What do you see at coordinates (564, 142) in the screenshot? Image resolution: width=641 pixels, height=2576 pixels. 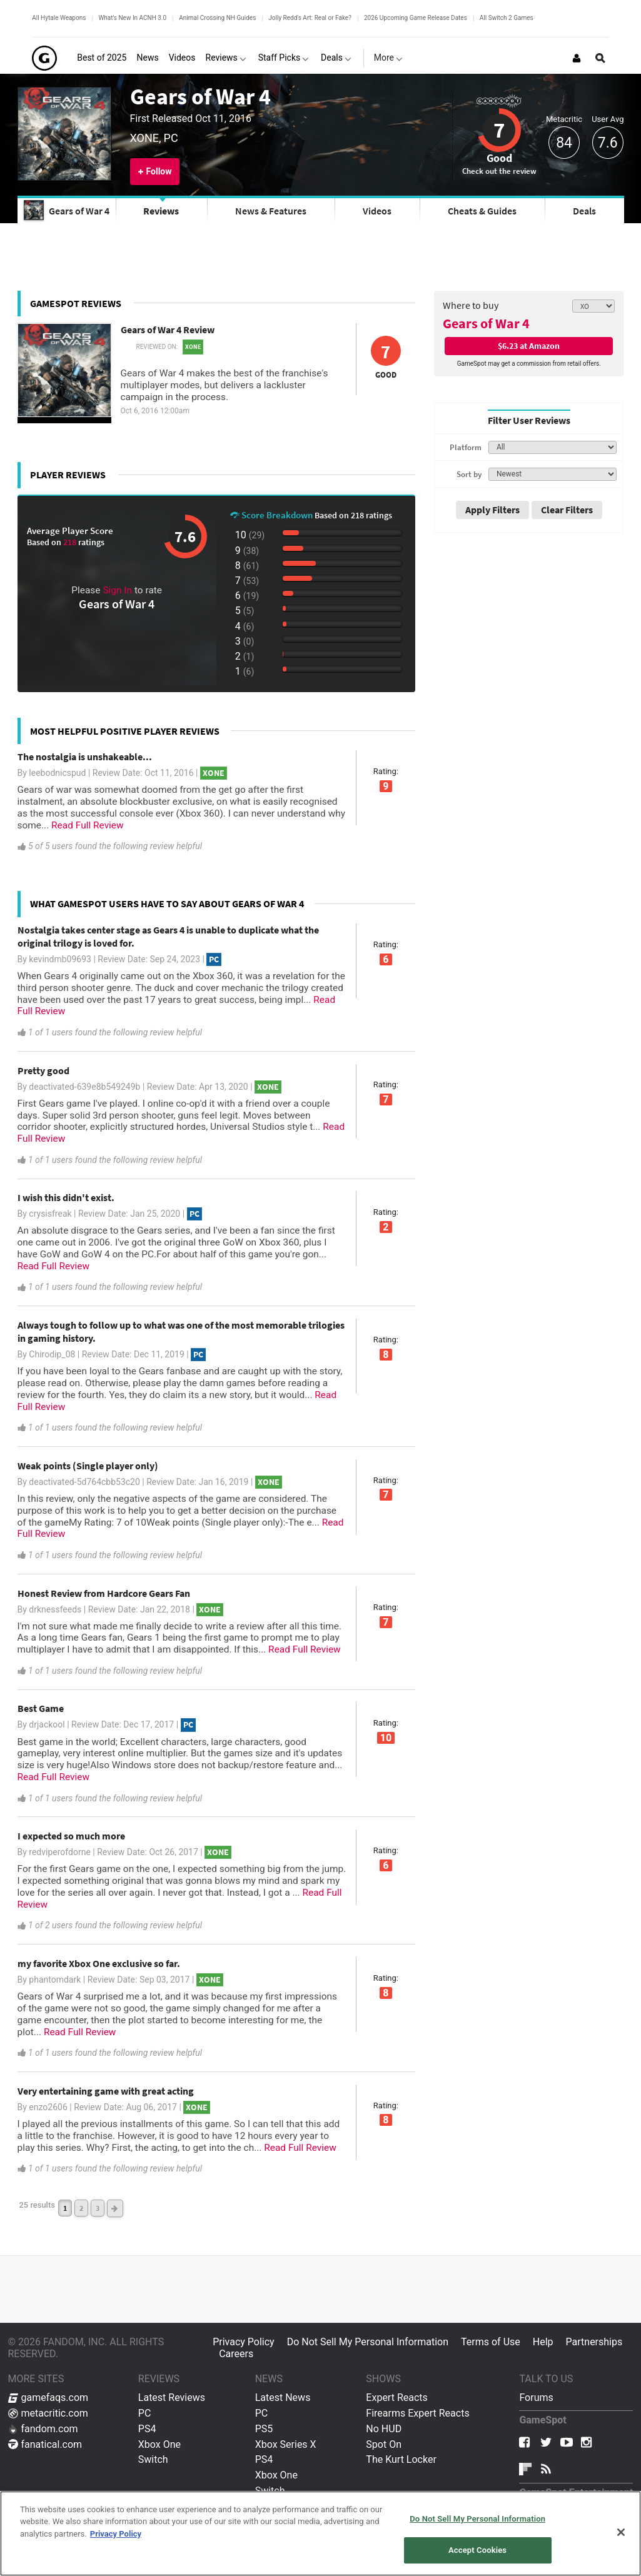 I see `84` at bounding box center [564, 142].